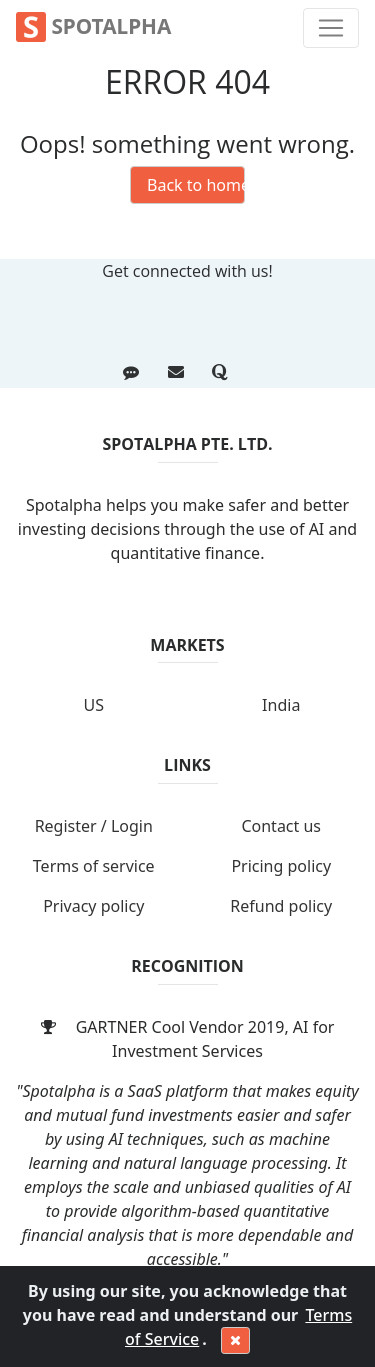  What do you see at coordinates (94, 826) in the screenshot?
I see `Register / Login` at bounding box center [94, 826].